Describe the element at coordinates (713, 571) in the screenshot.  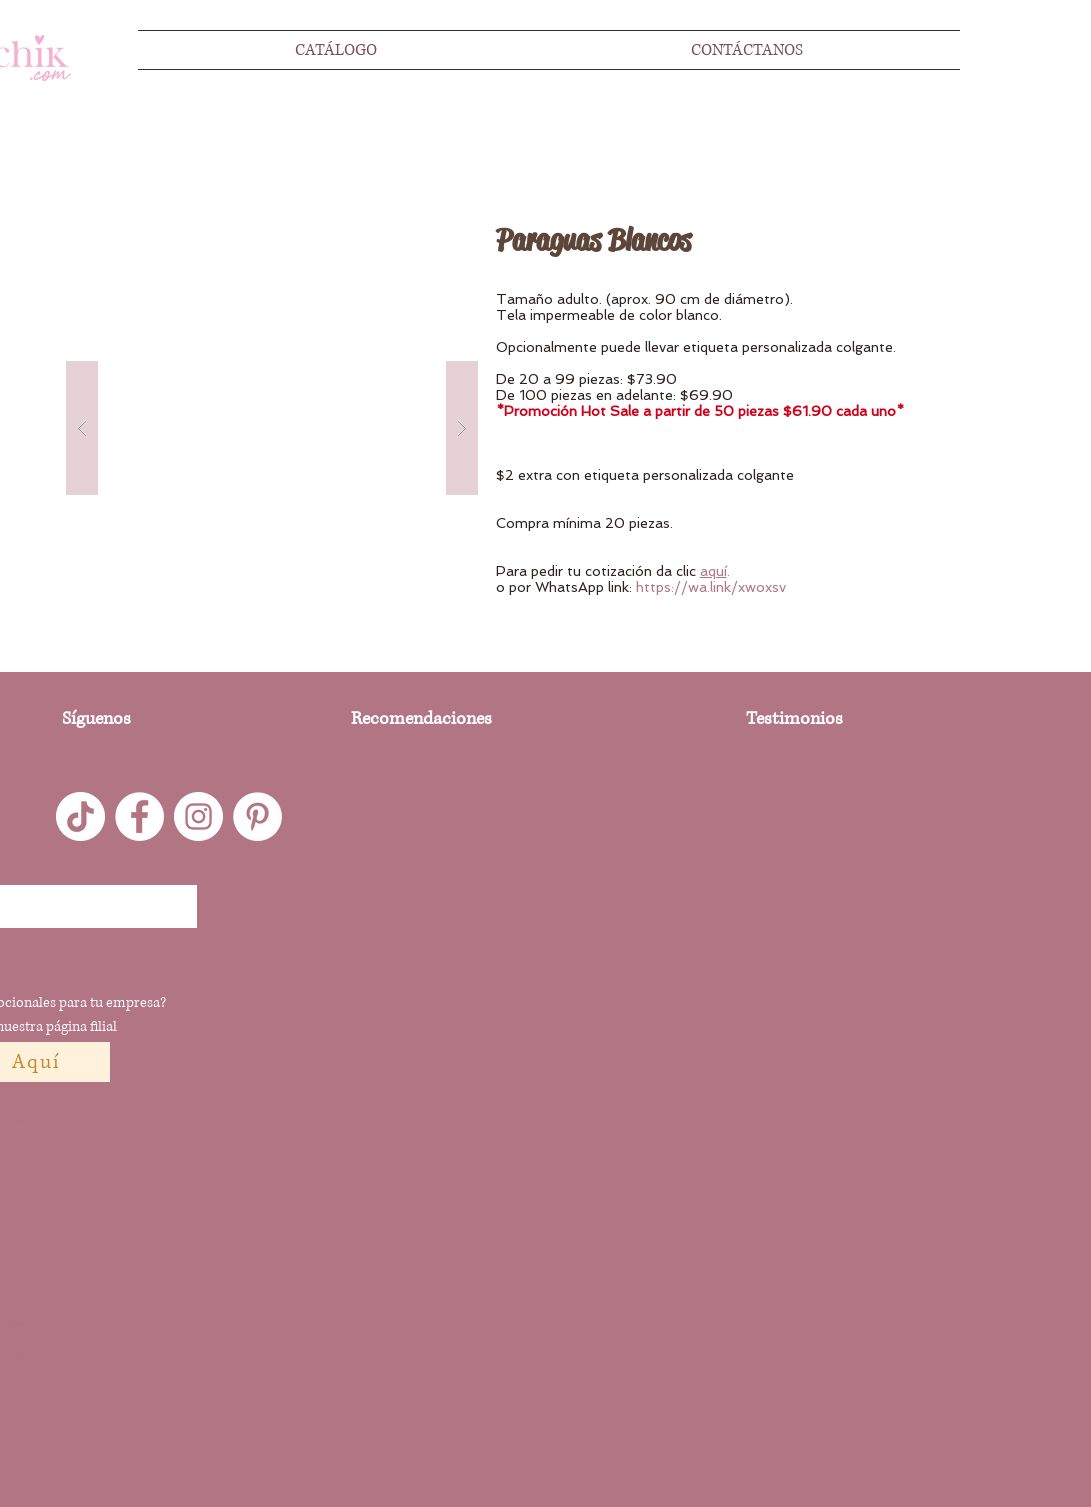
I see `aquí` at that location.